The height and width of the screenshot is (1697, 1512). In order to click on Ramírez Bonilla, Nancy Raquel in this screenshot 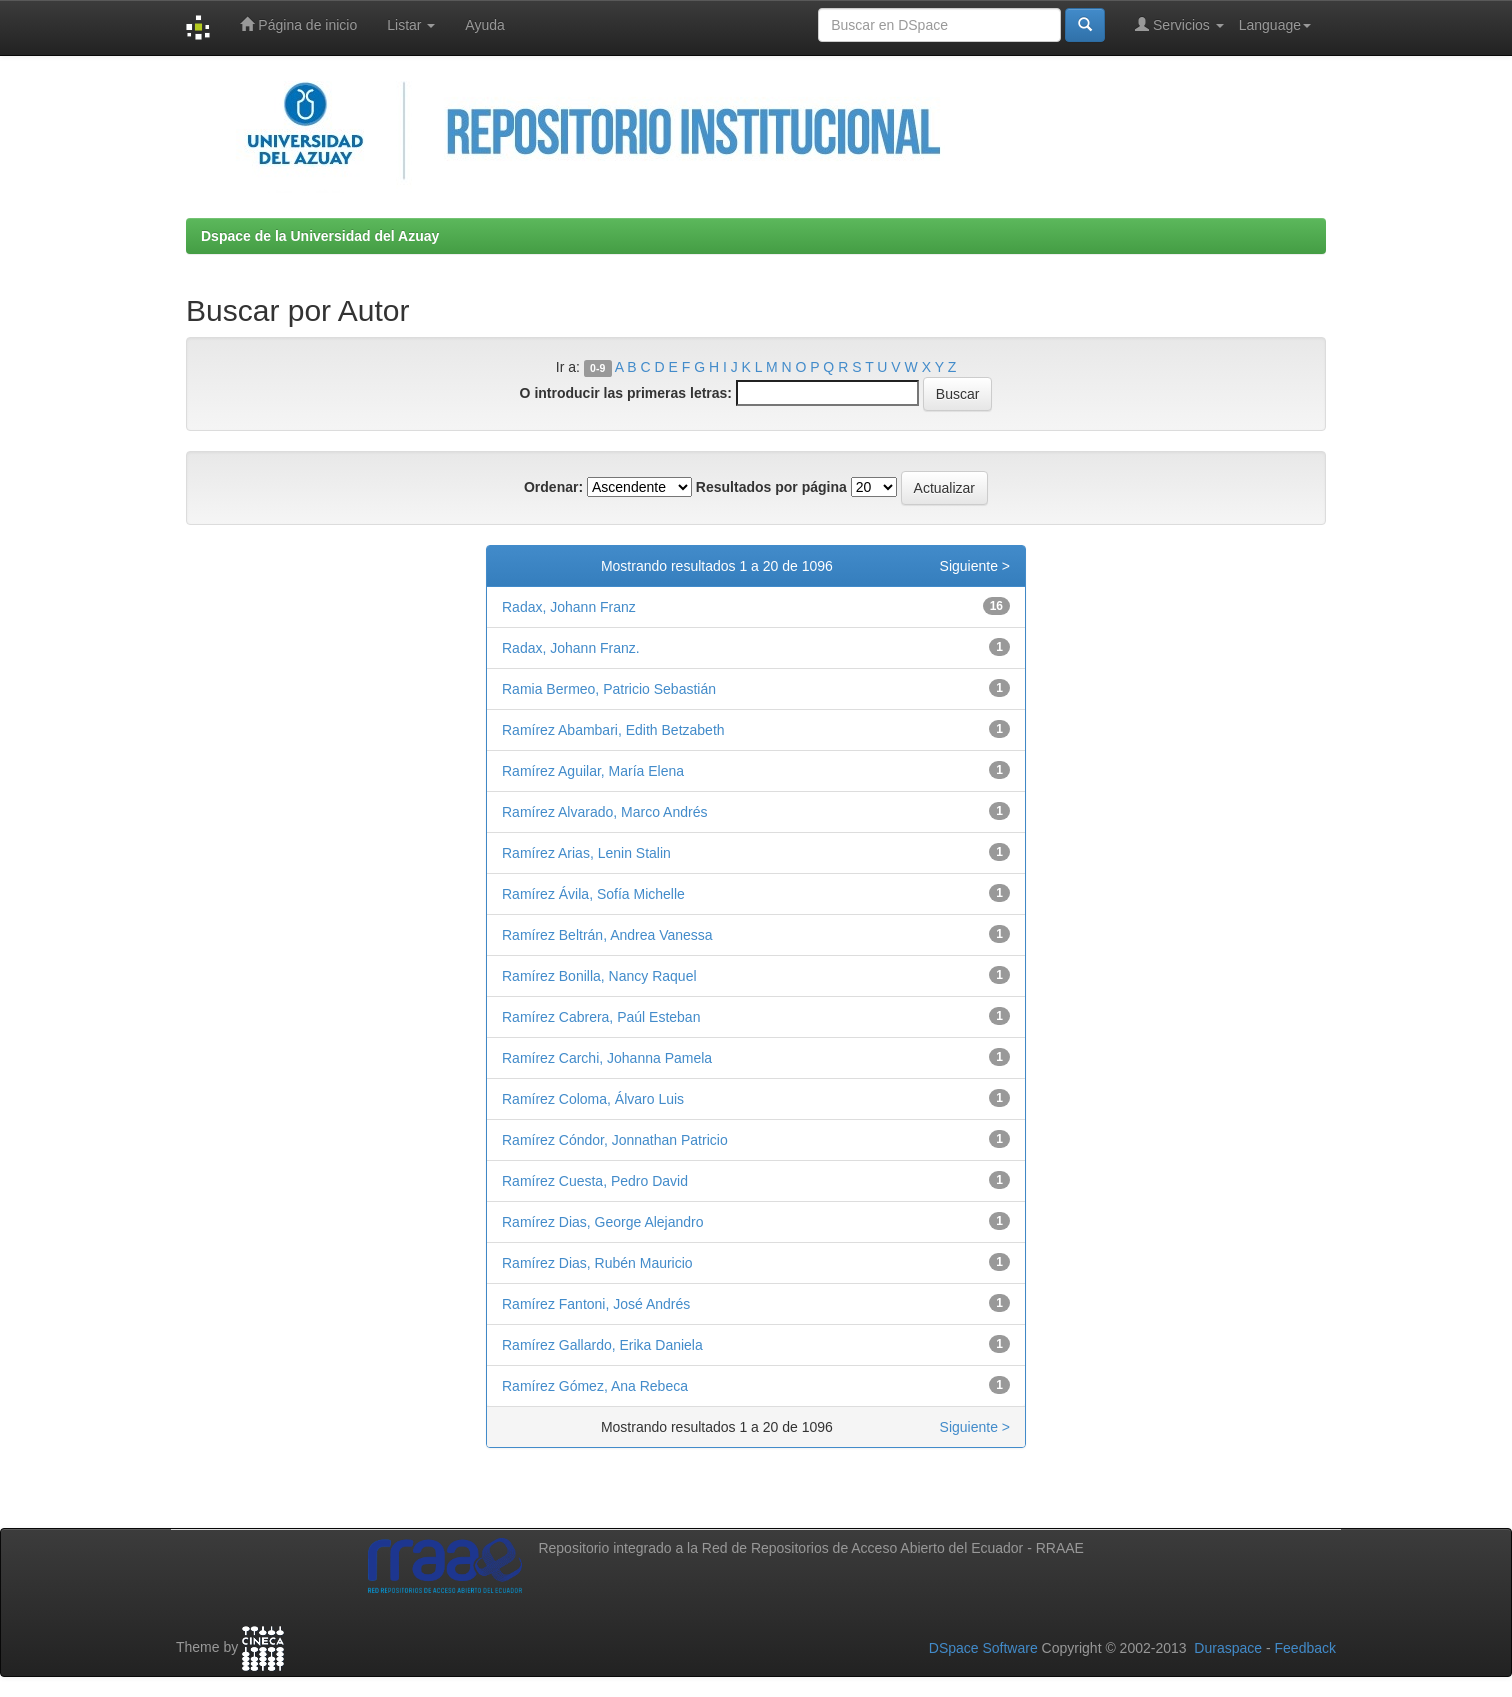, I will do `click(599, 976)`.